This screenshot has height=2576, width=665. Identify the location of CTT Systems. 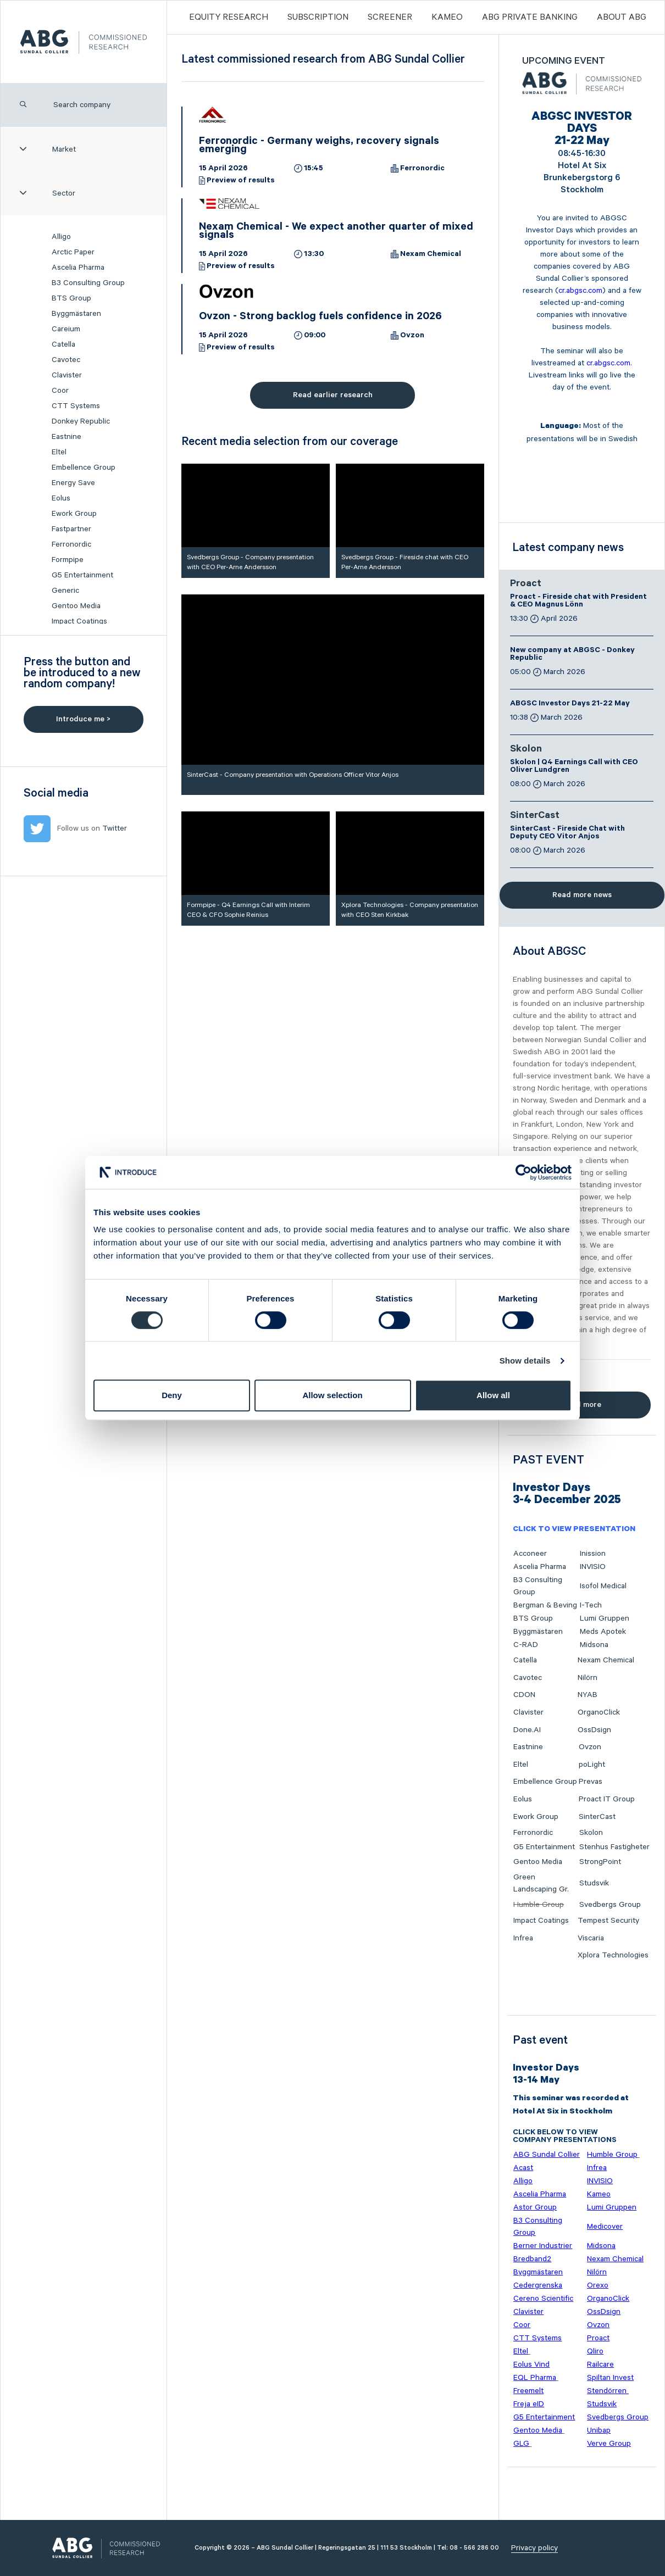
(76, 406).